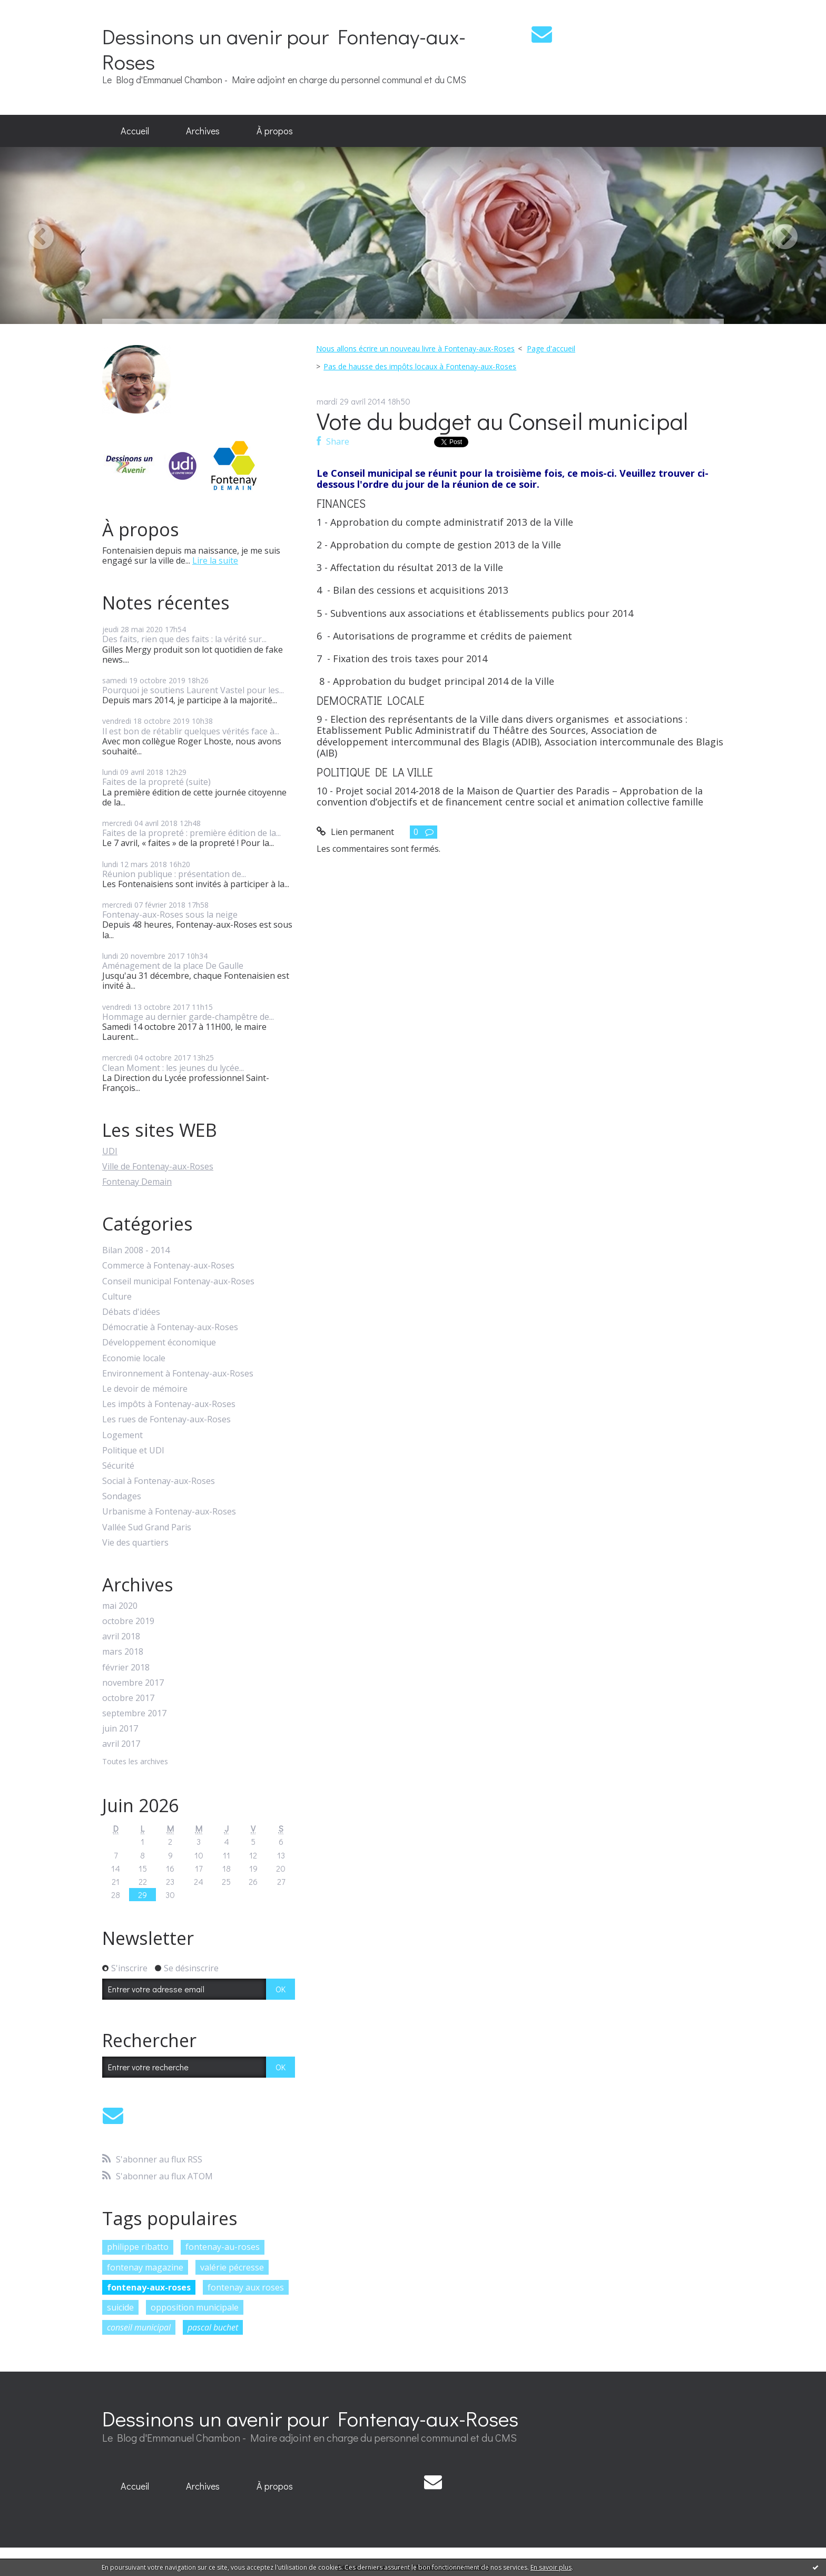 The width and height of the screenshot is (826, 2576). I want to click on Faites de la propreté : première édition de la..., so click(191, 833).